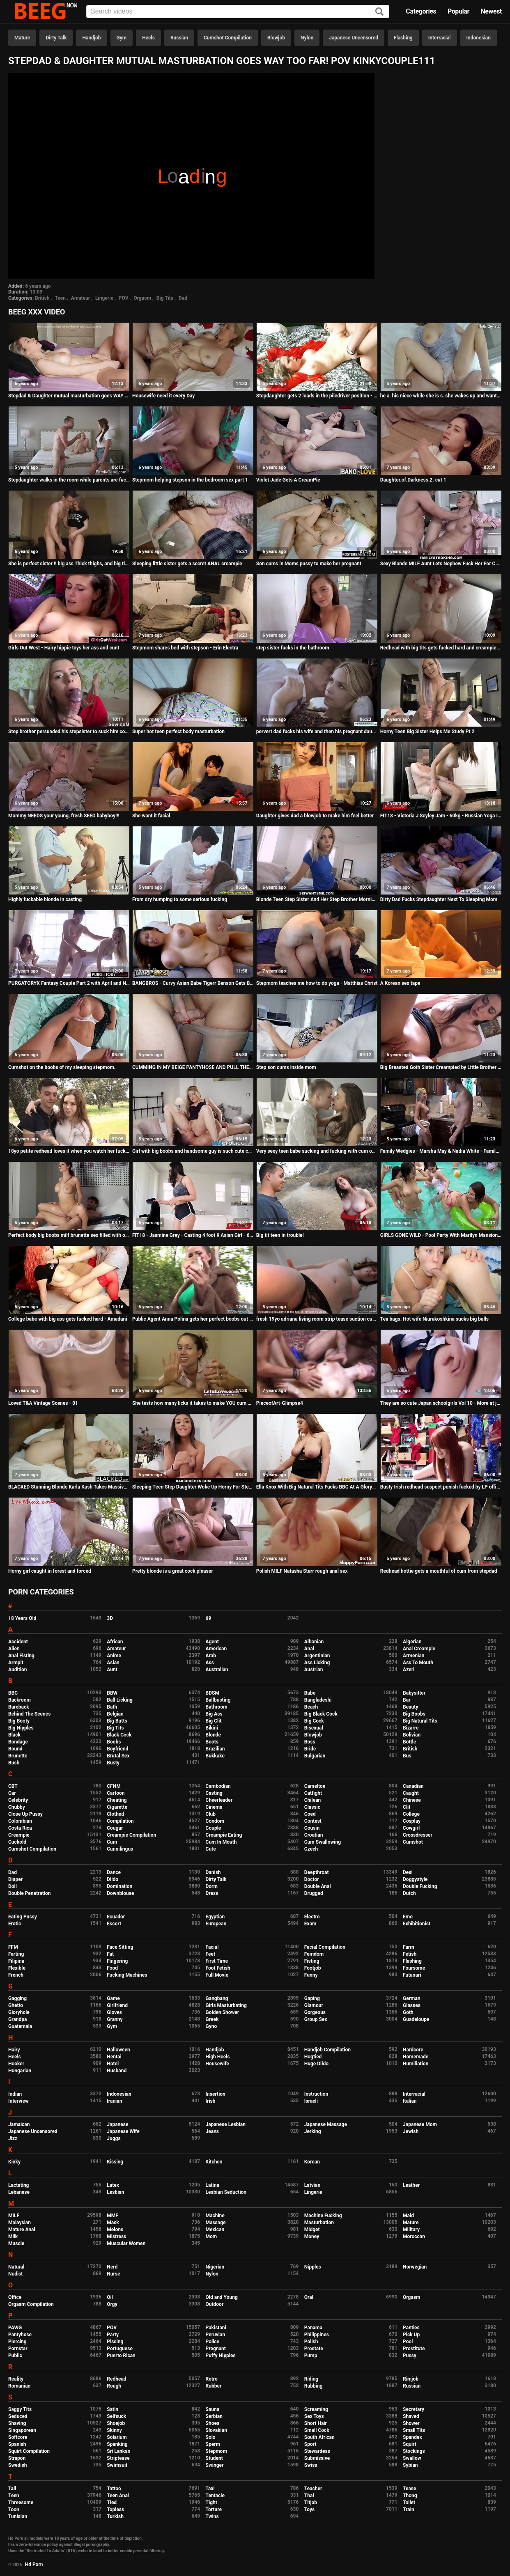  What do you see at coordinates (22, 2430) in the screenshot?
I see `Singaporean` at bounding box center [22, 2430].